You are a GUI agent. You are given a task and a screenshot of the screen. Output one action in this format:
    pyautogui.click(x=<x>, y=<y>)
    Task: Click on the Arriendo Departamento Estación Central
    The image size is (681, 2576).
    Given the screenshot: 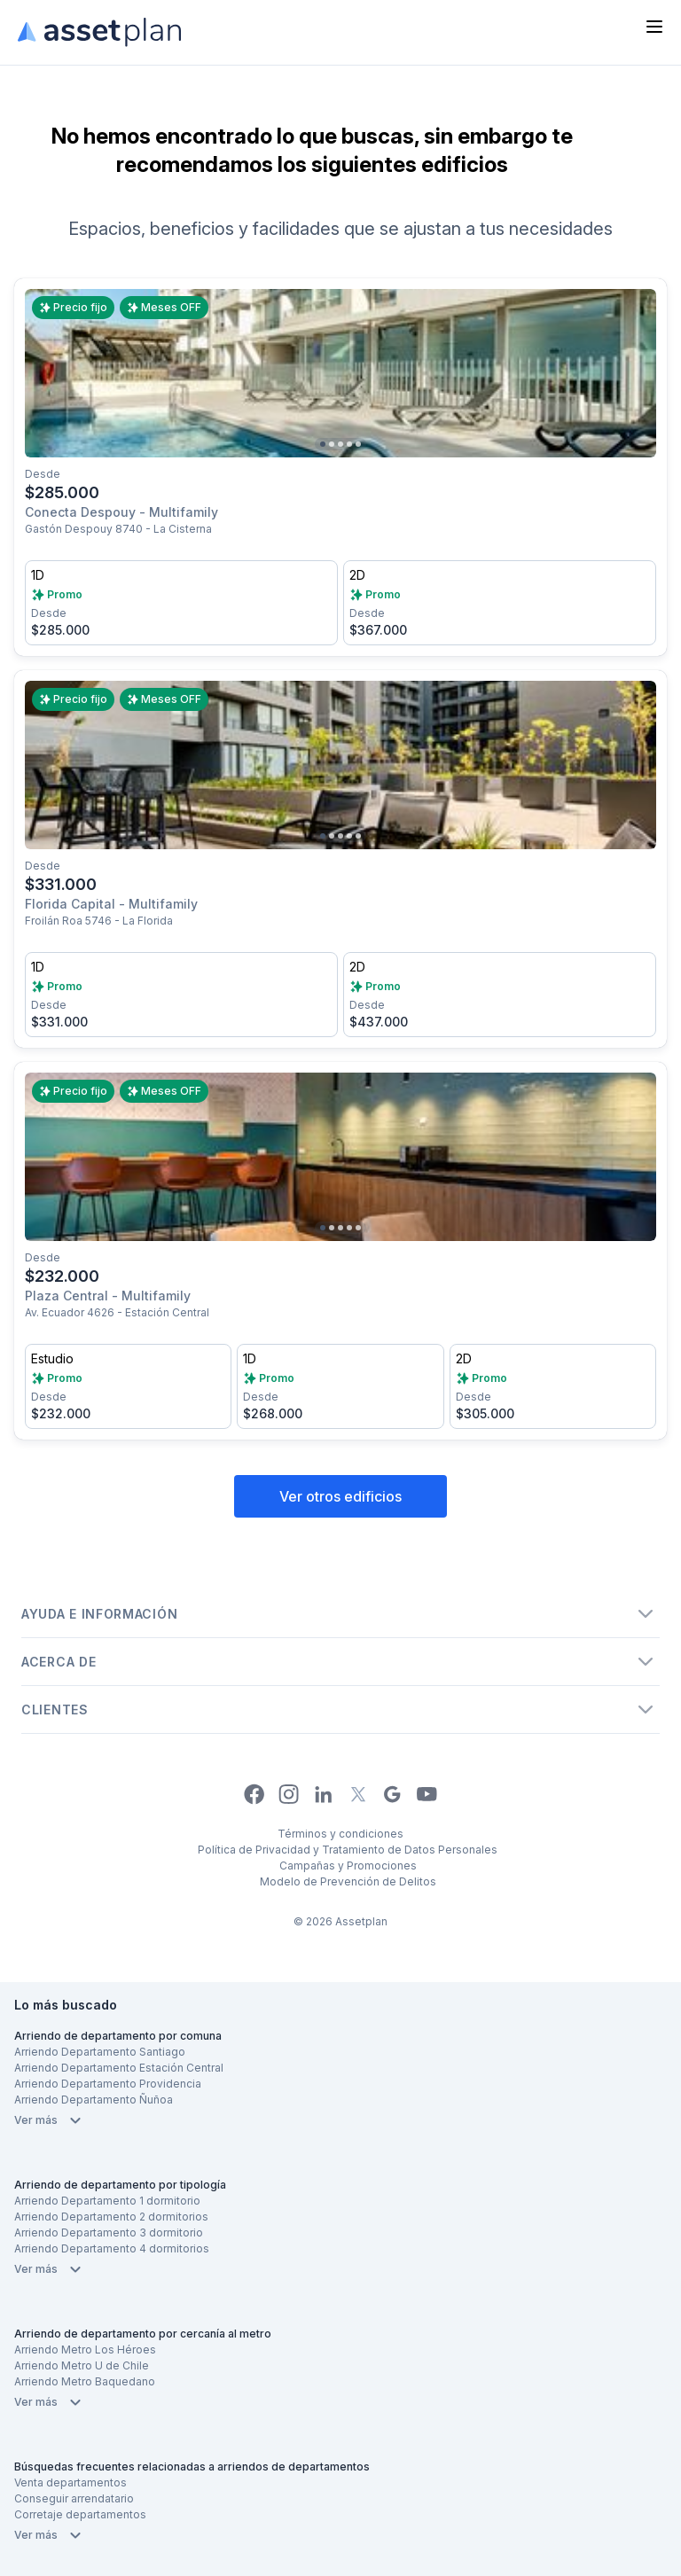 What is the action you would take?
    pyautogui.click(x=118, y=2067)
    